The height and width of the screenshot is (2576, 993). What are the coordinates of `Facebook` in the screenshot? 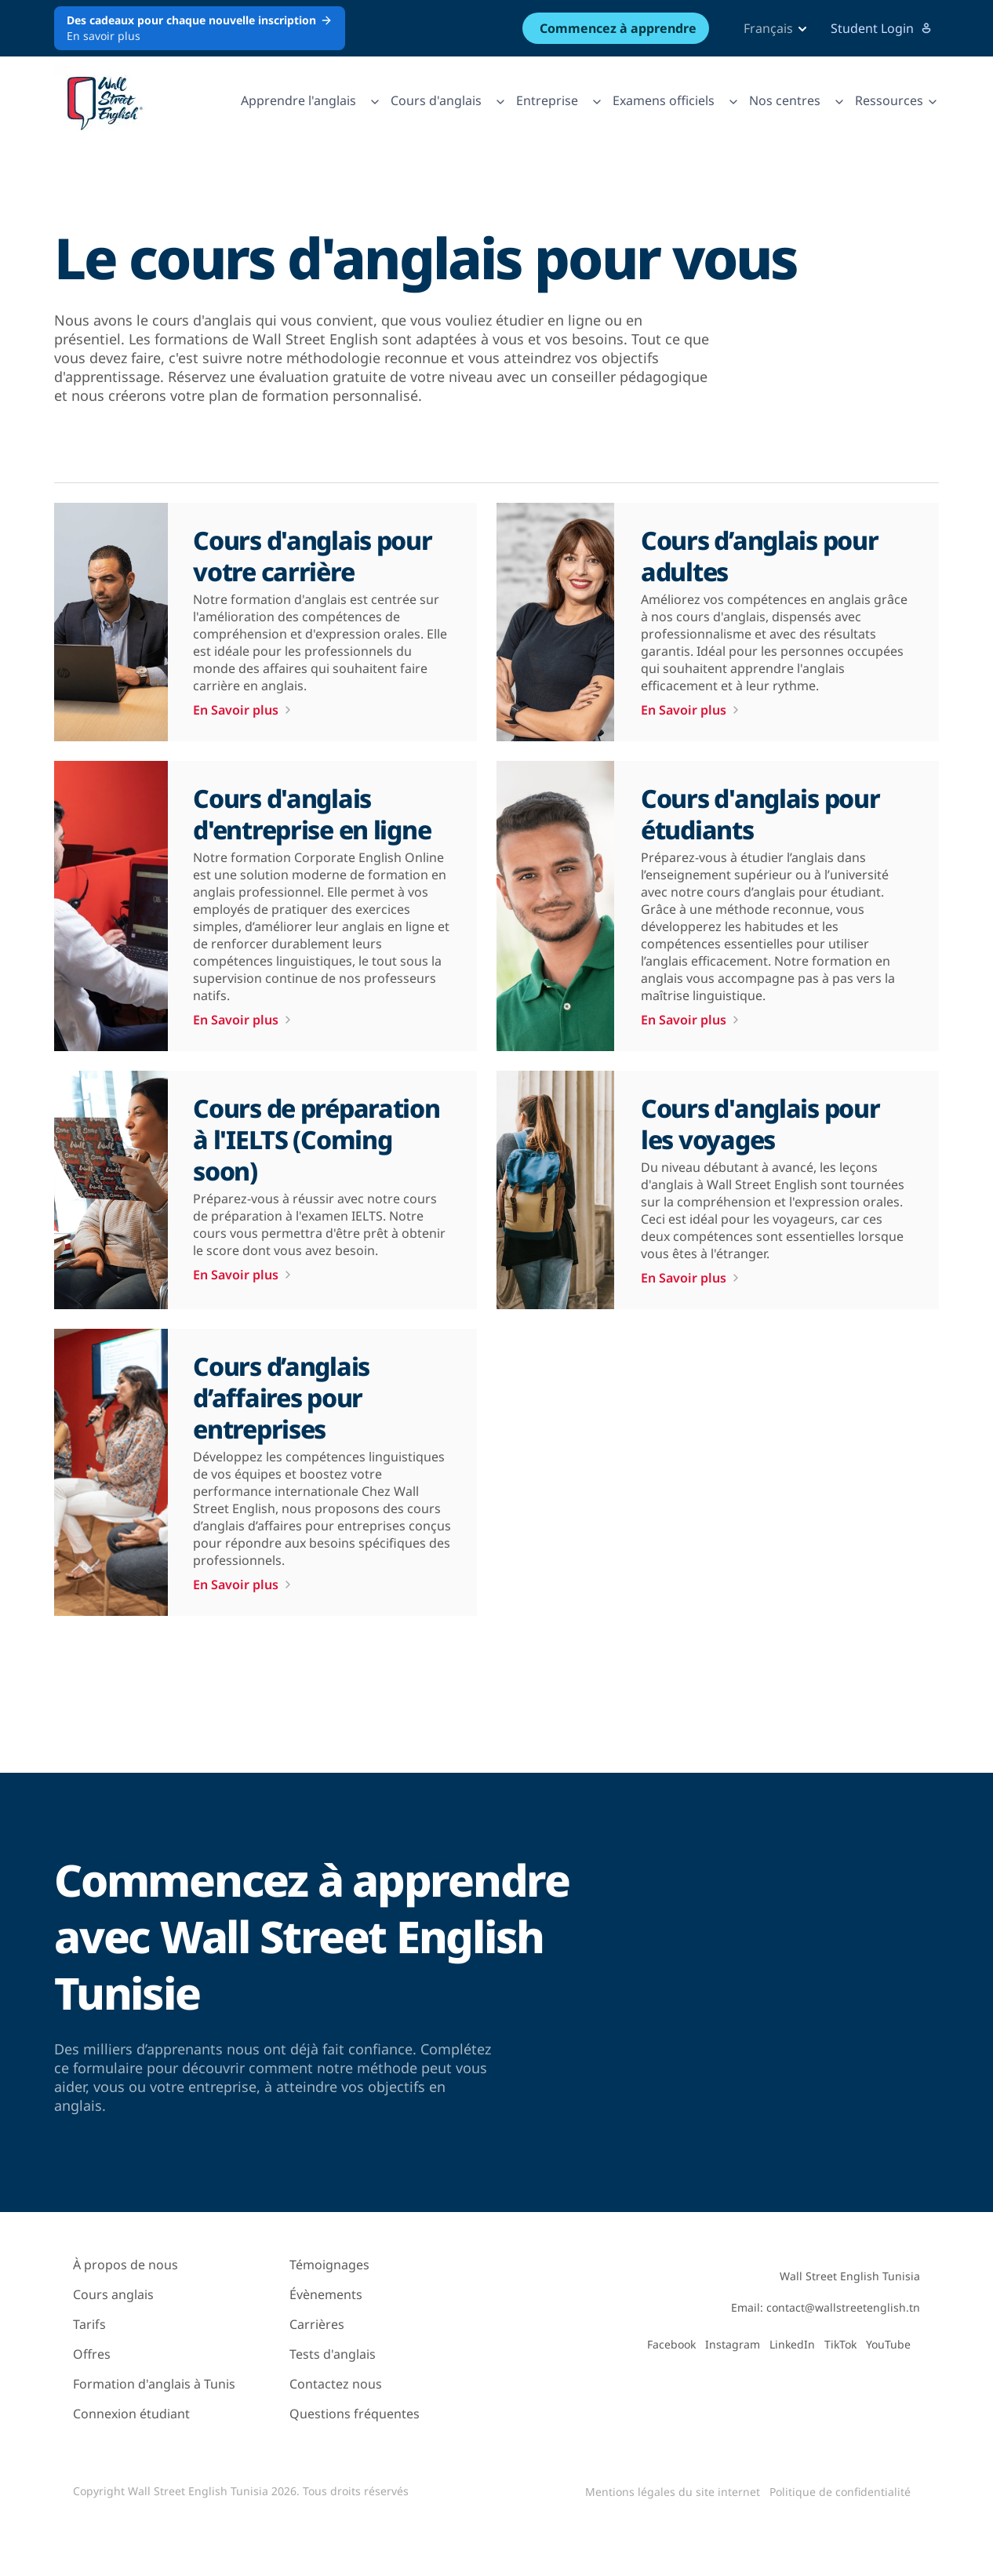 It's located at (671, 2344).